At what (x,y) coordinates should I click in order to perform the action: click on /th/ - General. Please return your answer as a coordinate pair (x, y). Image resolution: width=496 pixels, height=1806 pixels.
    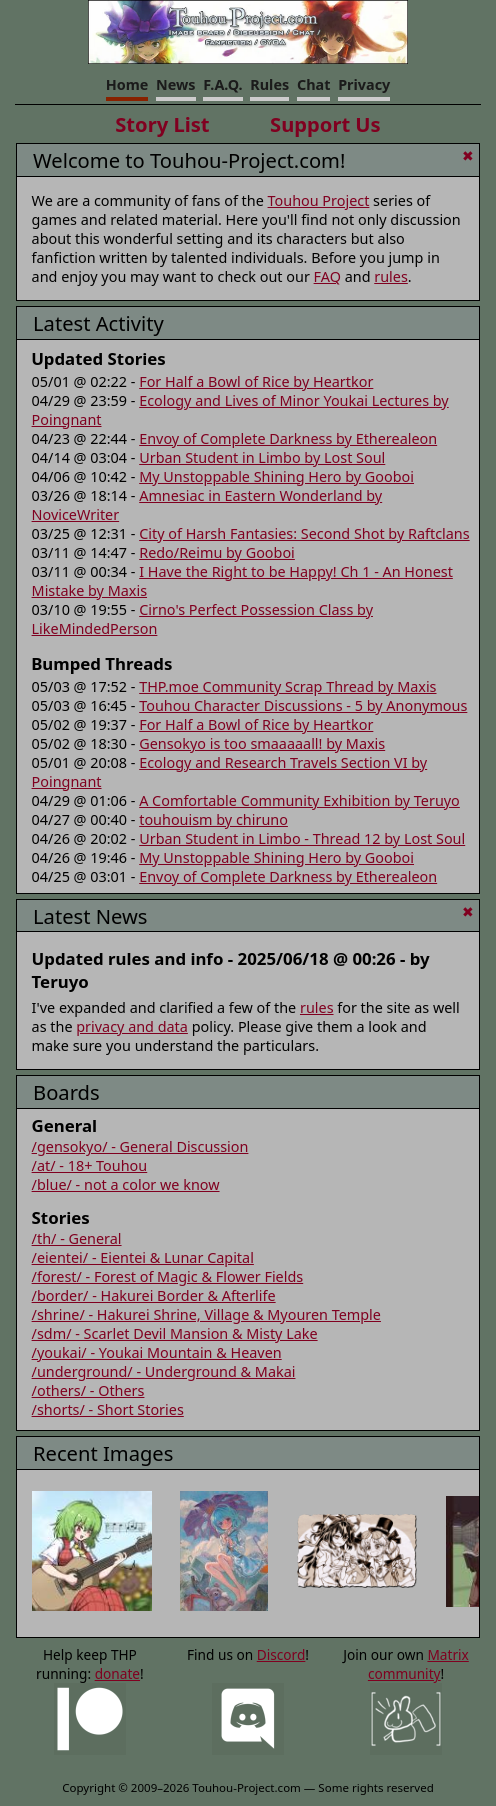
    Looking at the image, I should click on (77, 1238).